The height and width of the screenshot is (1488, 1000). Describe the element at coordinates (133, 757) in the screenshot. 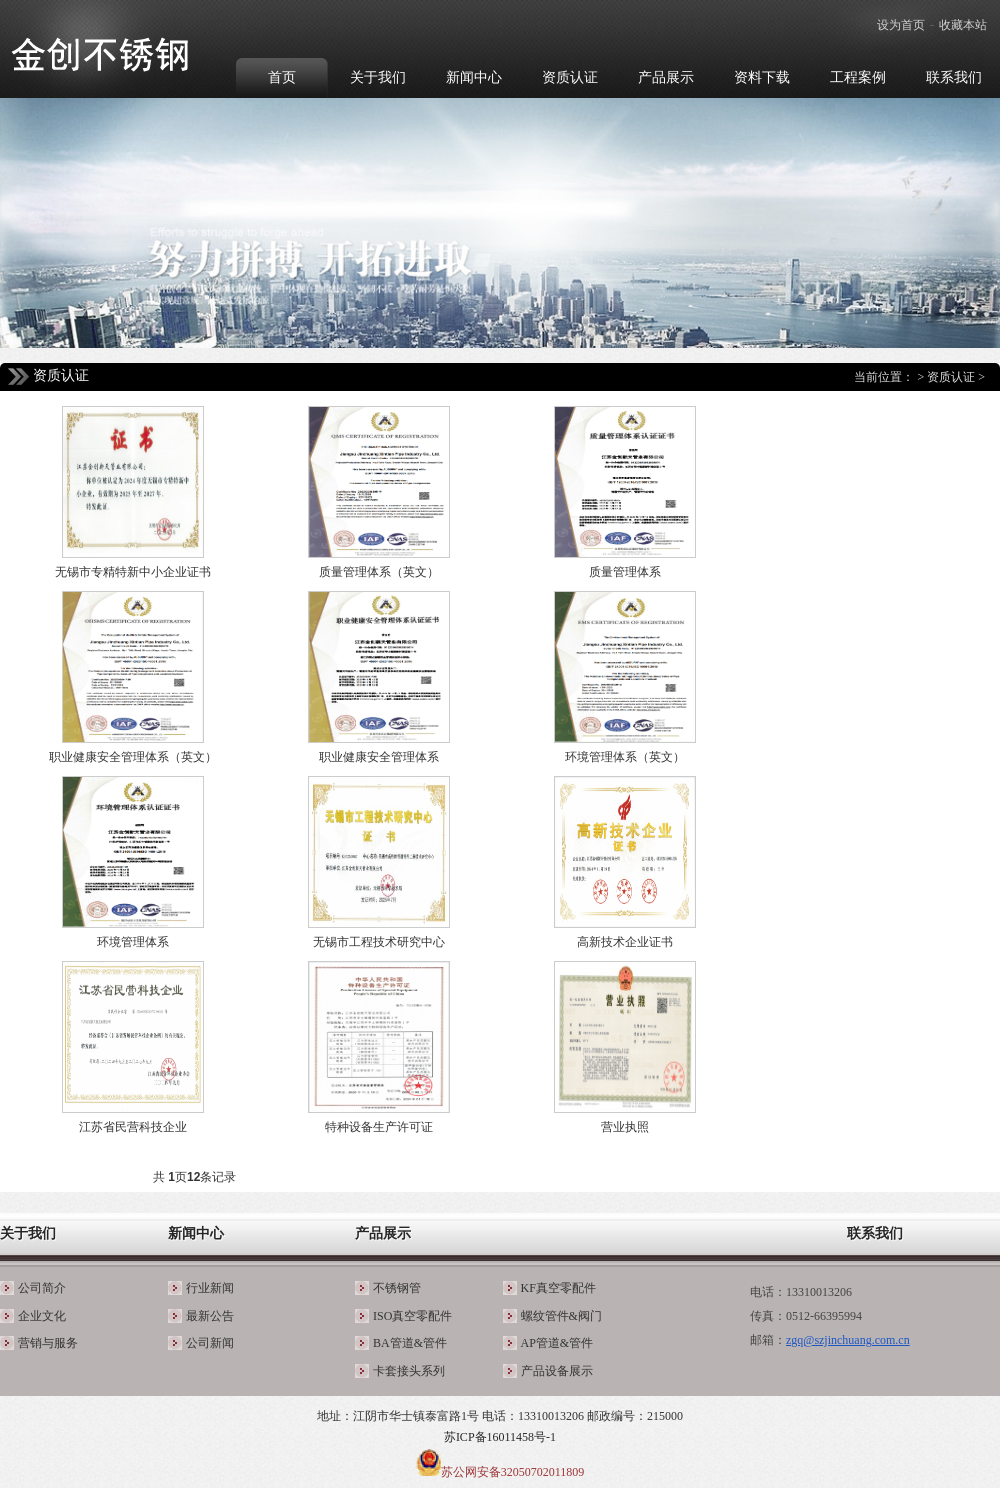

I see `职业健康安全管理体系（英文）` at that location.